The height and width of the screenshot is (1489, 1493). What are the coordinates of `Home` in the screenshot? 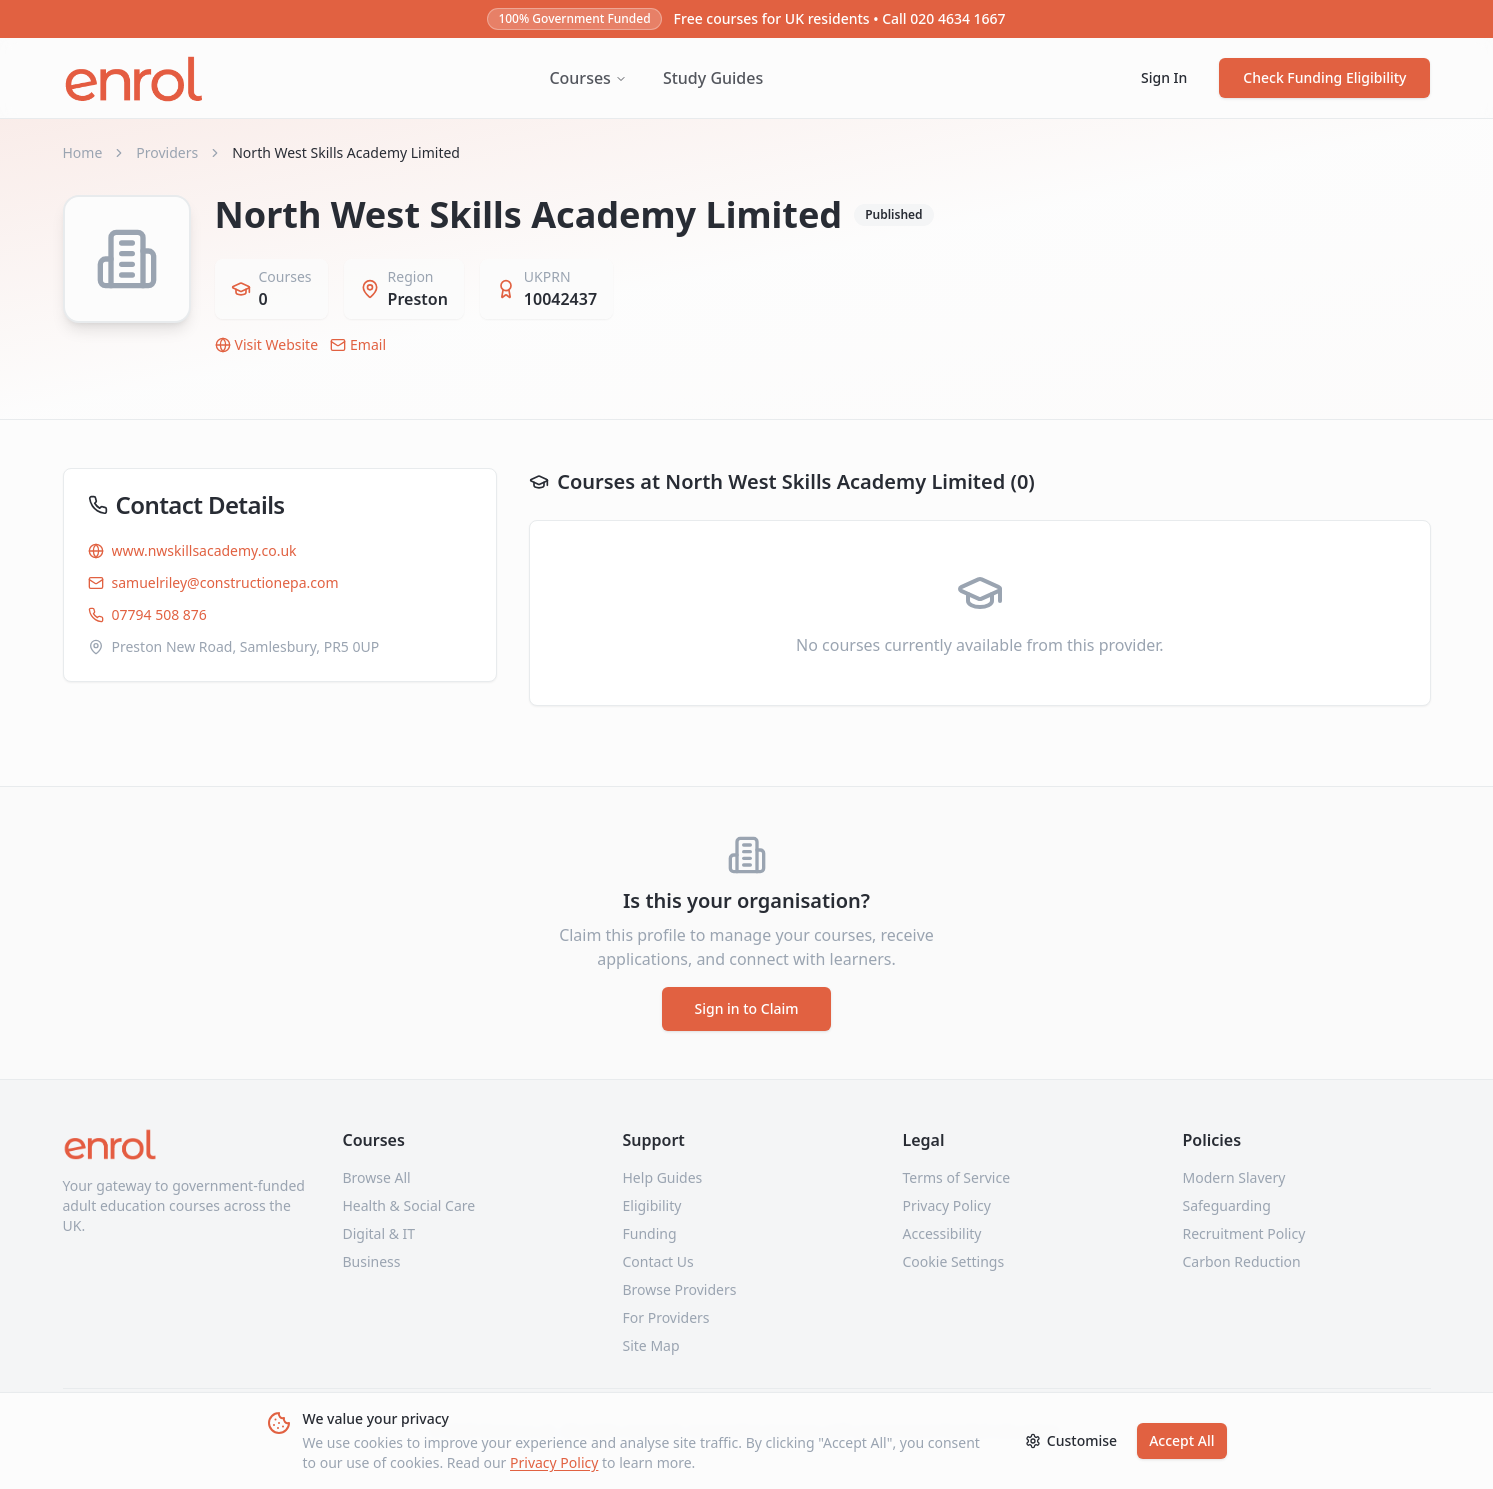 It's located at (83, 152).